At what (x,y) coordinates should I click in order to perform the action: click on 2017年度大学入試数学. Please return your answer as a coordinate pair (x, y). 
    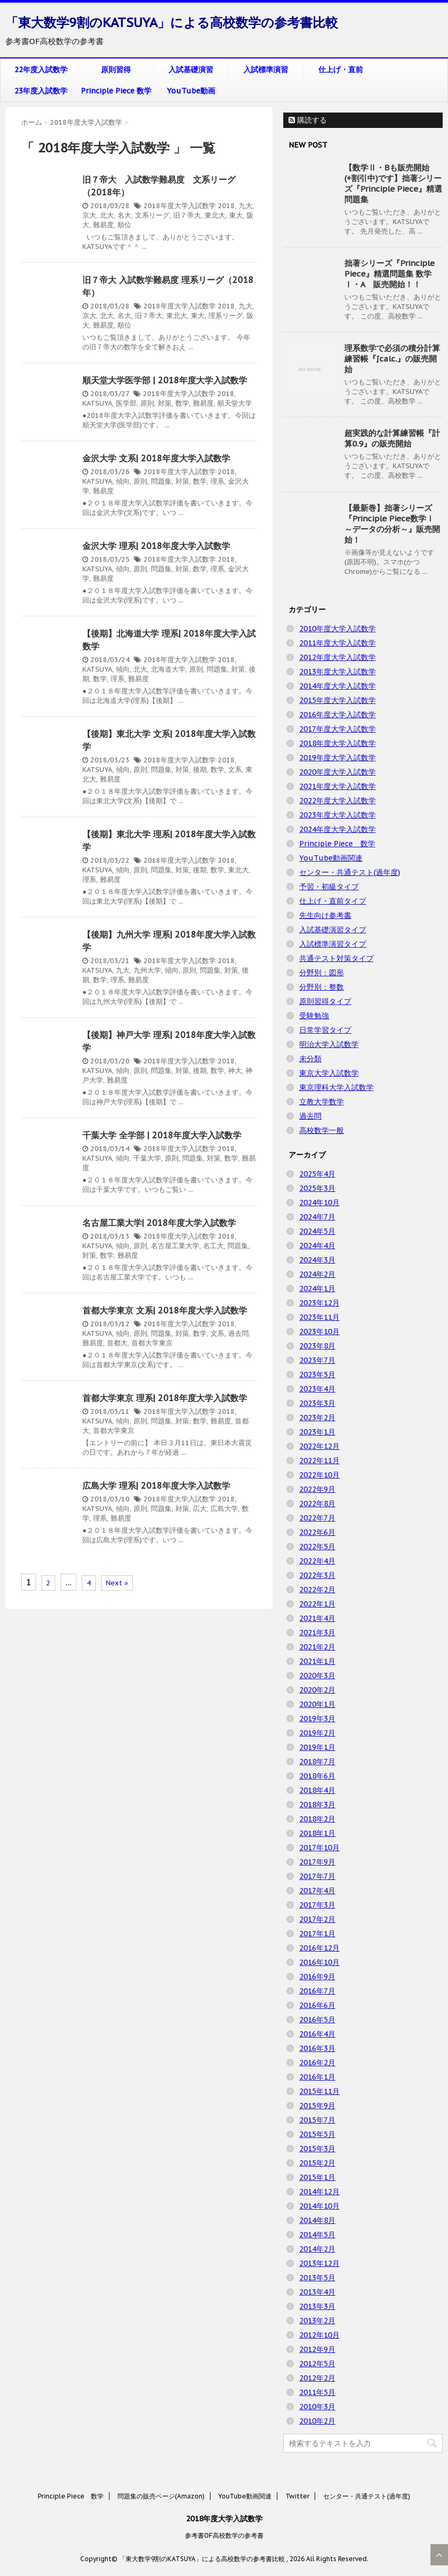
    Looking at the image, I should click on (337, 729).